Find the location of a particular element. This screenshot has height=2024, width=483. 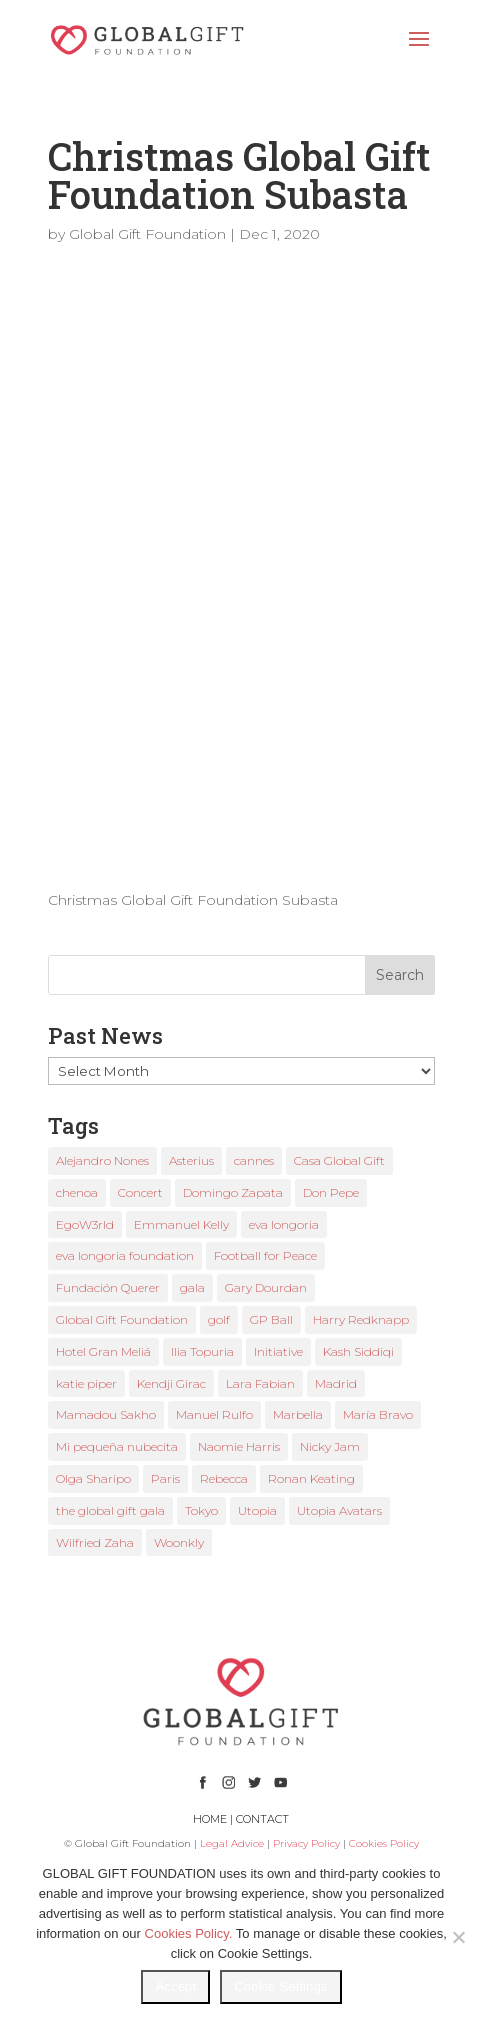

eva longoria [eva longoria (12 items)] is located at coordinates (284, 1224).